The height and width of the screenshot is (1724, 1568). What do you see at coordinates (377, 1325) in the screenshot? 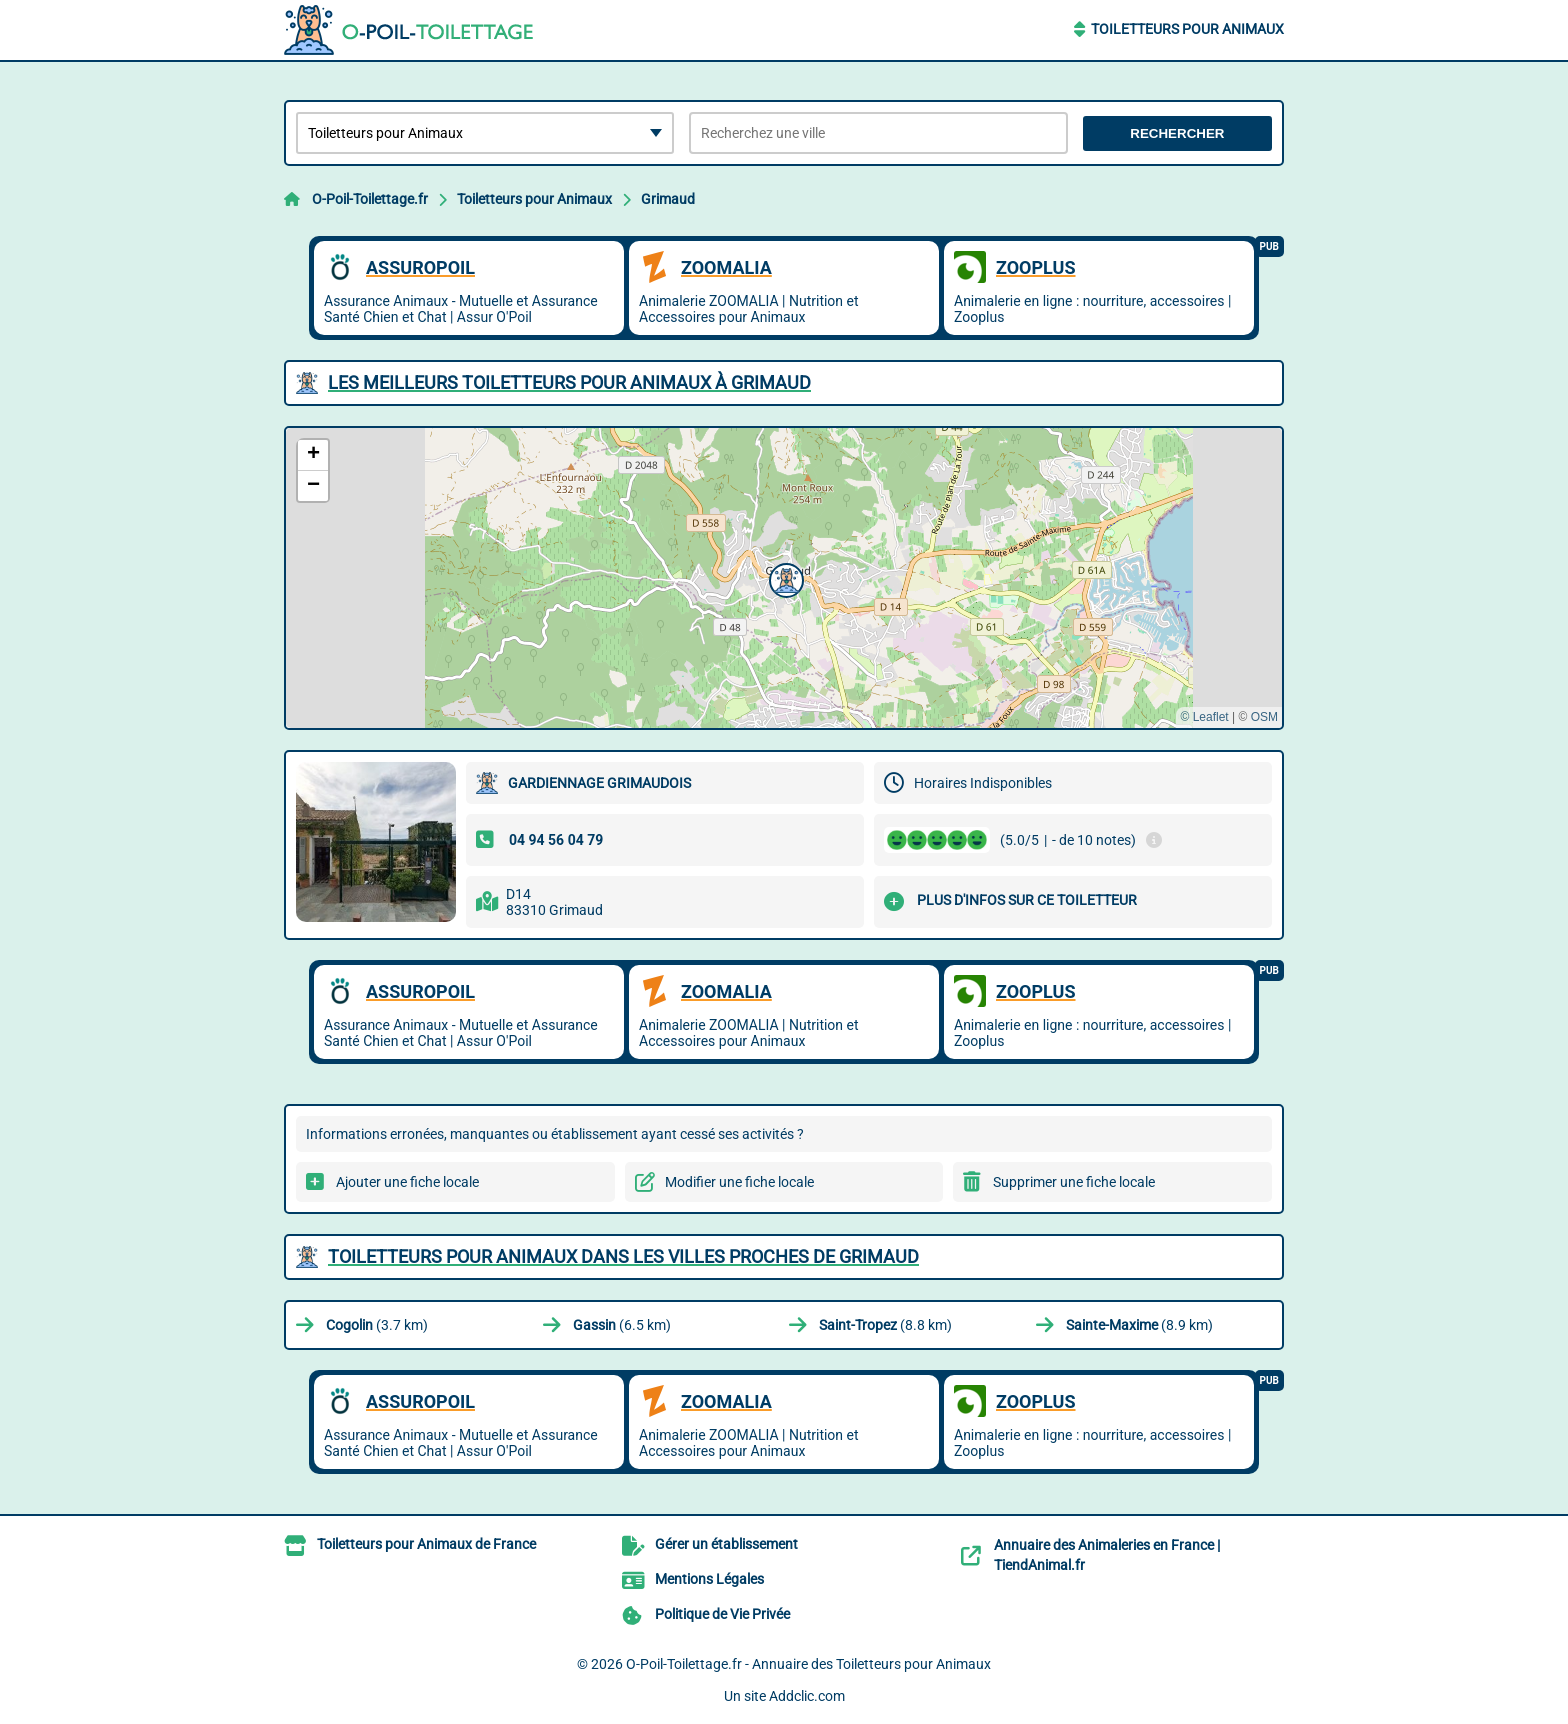
I see `(3.7 km)` at bounding box center [377, 1325].